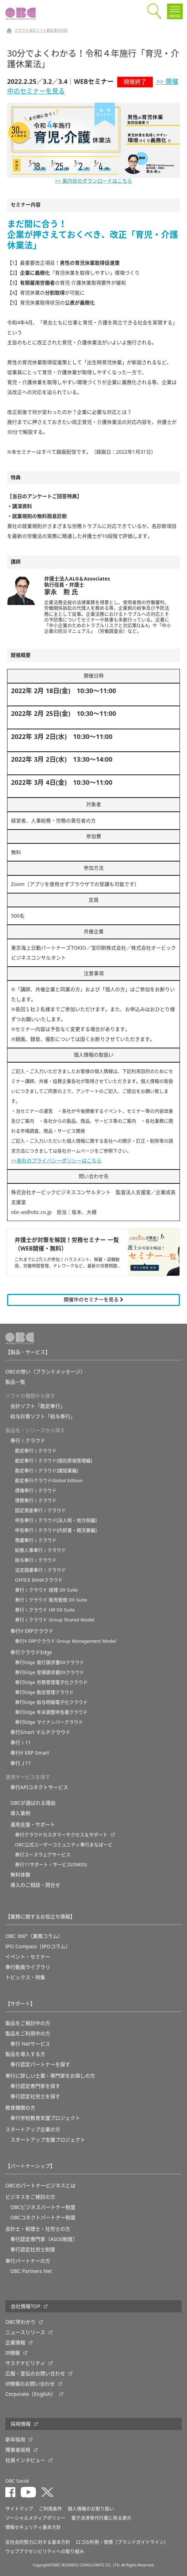 This screenshot has height=2576, width=187. What do you see at coordinates (37, 2228) in the screenshot?
I see `会計士・税理士・社労士の方` at bounding box center [37, 2228].